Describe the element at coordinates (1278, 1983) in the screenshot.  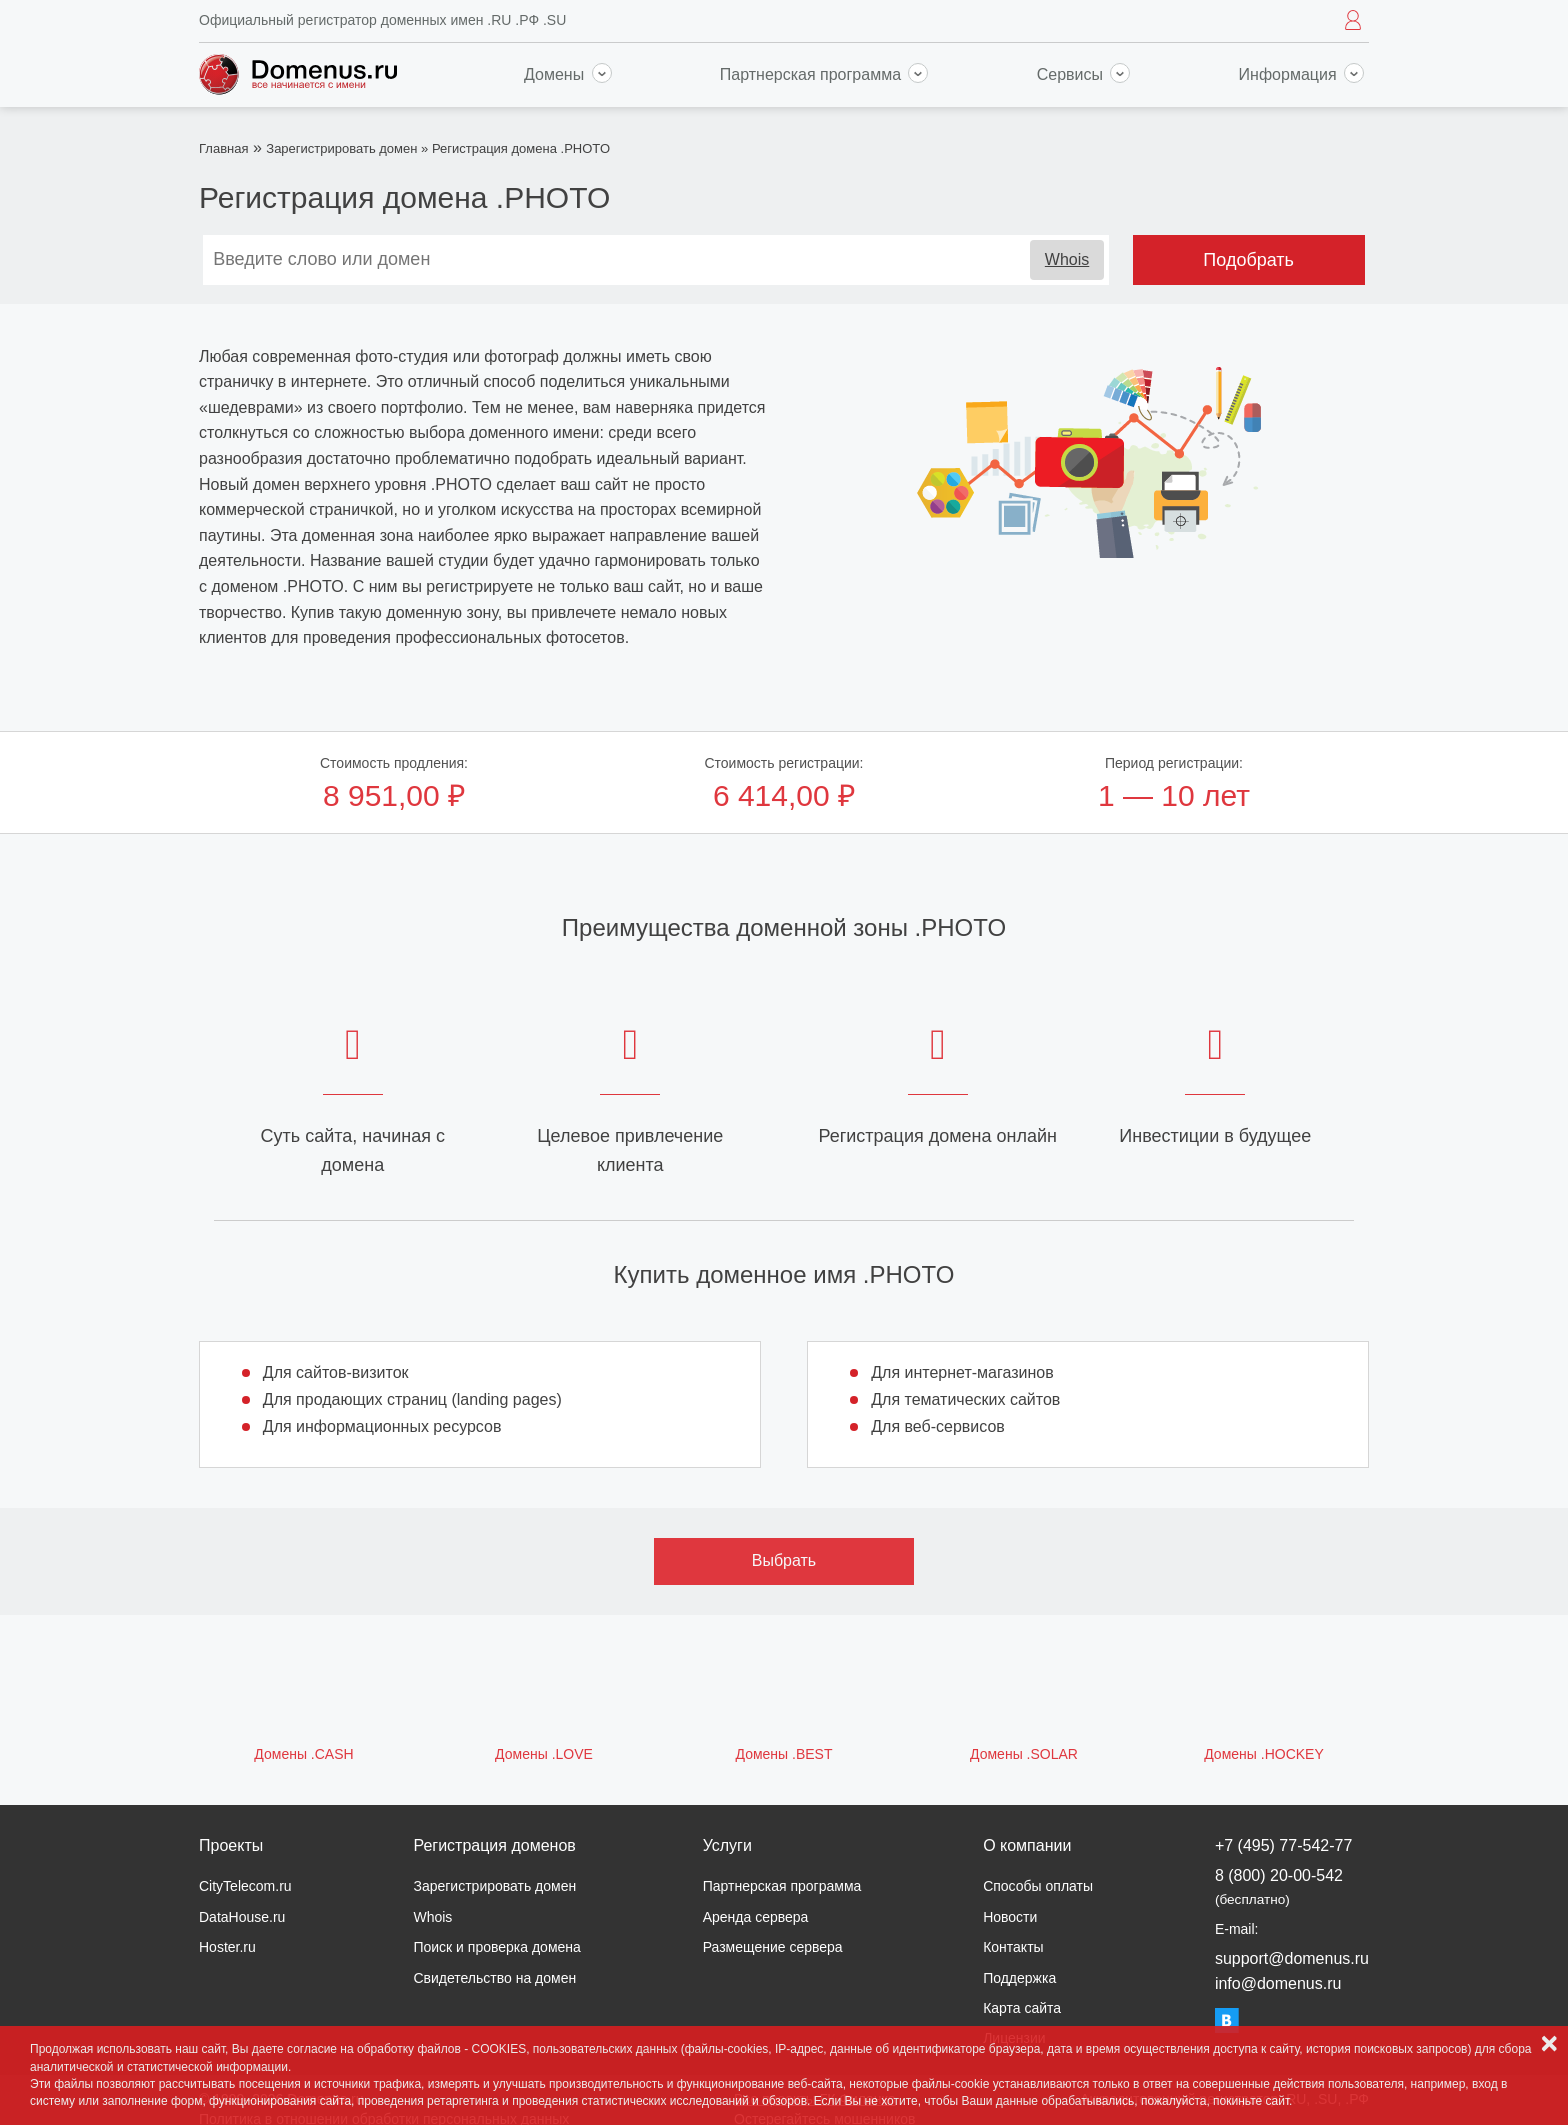
I see `info@domenus.ru` at that location.